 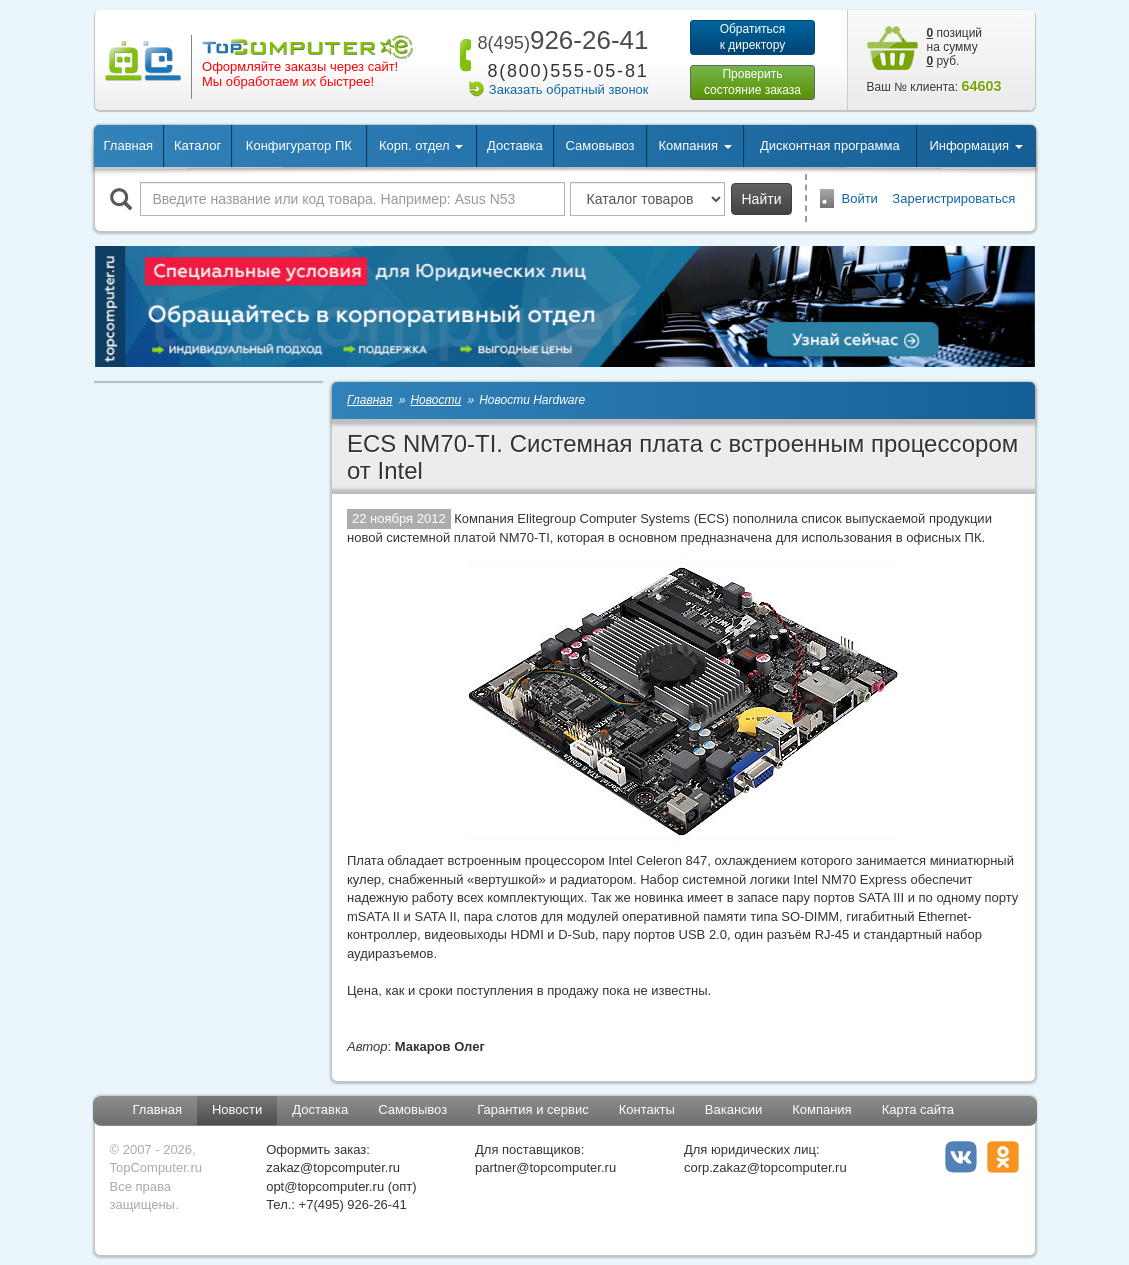 What do you see at coordinates (197, 145) in the screenshot?
I see `Каталог` at bounding box center [197, 145].